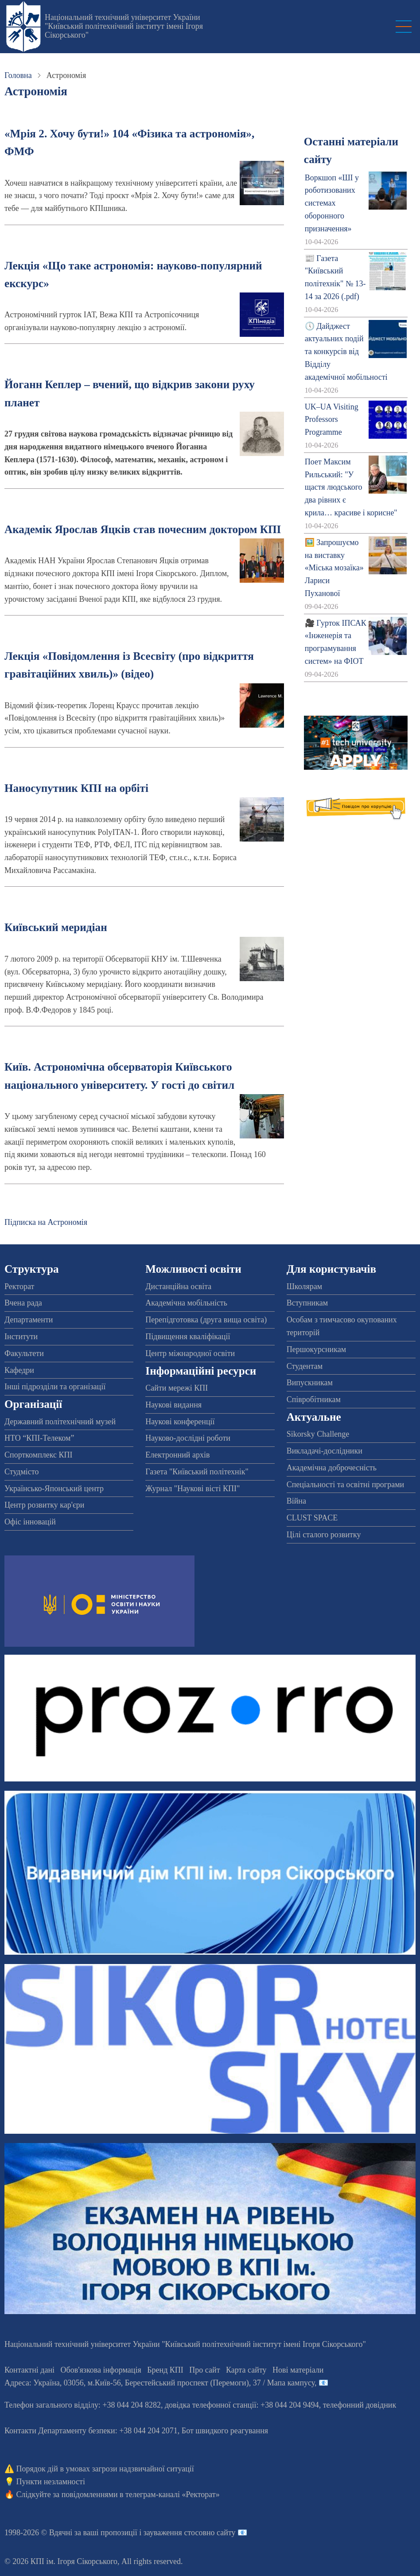  Describe the element at coordinates (176, 1387) in the screenshot. I see `Сайти мережі КПІ` at that location.